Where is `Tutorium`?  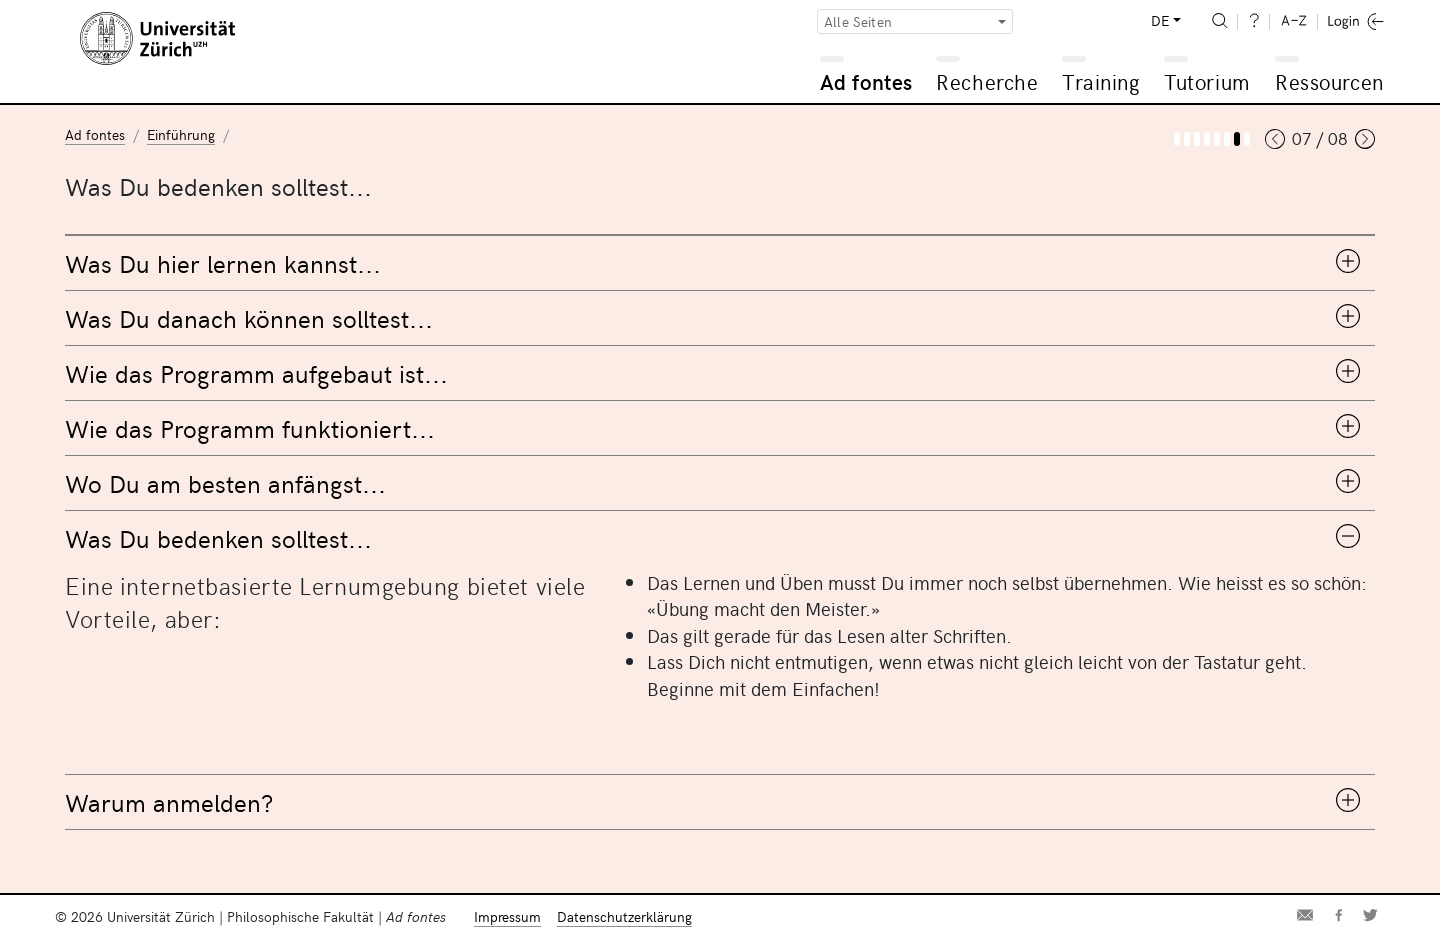 Tutorium is located at coordinates (1206, 81).